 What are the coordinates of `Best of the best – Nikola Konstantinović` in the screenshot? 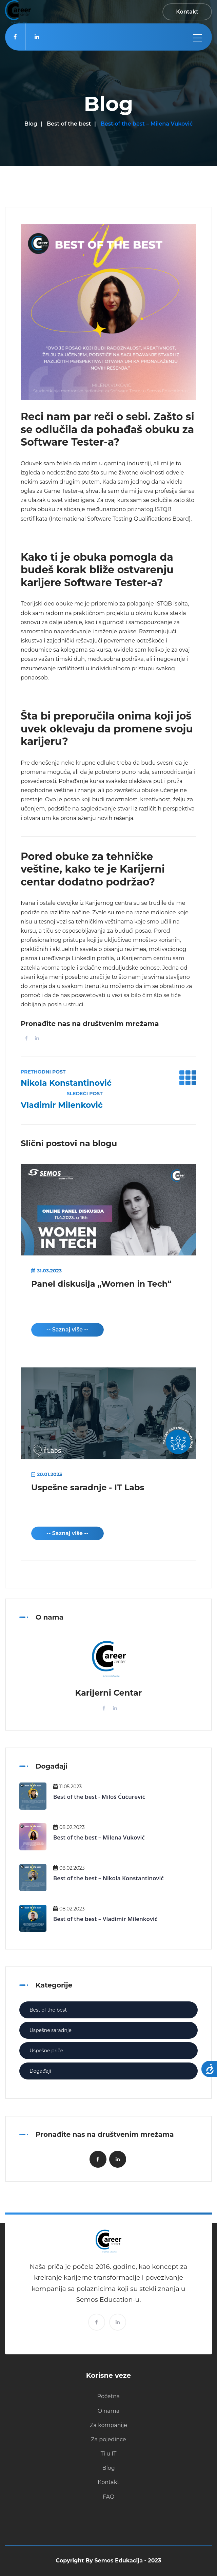 It's located at (108, 1878).